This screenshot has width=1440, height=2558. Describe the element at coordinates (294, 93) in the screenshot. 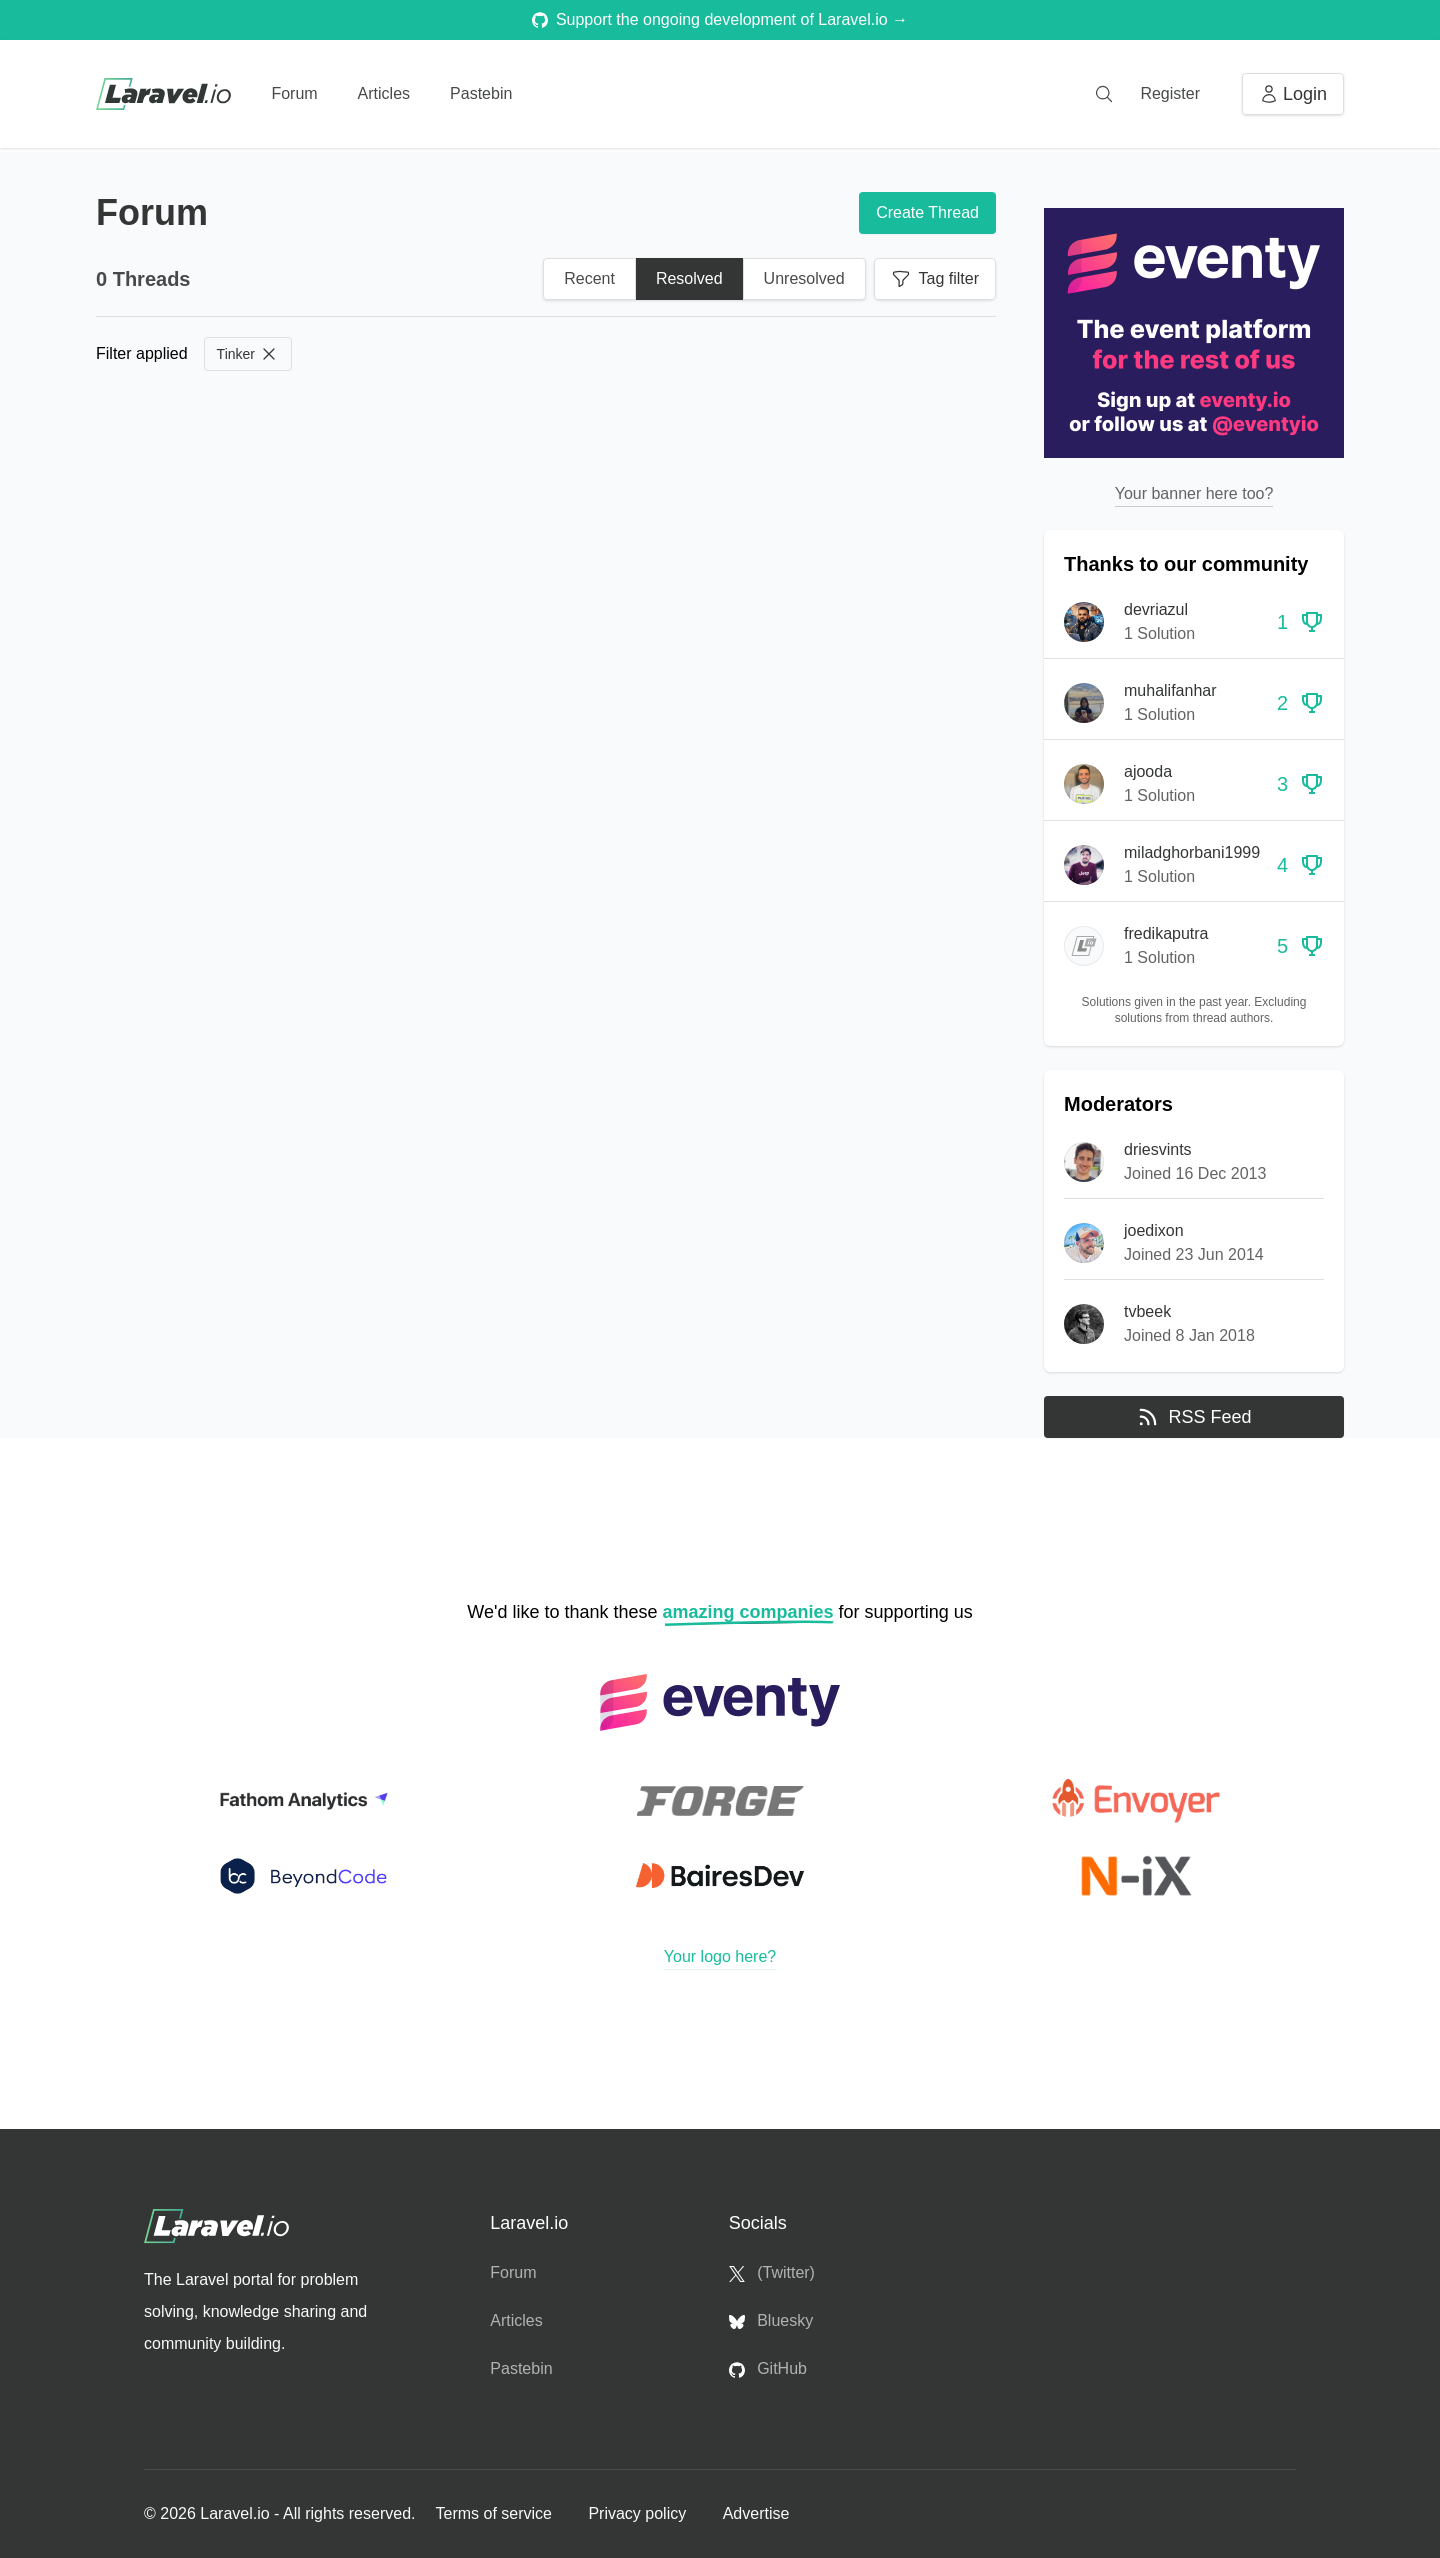

I see `Forum` at that location.